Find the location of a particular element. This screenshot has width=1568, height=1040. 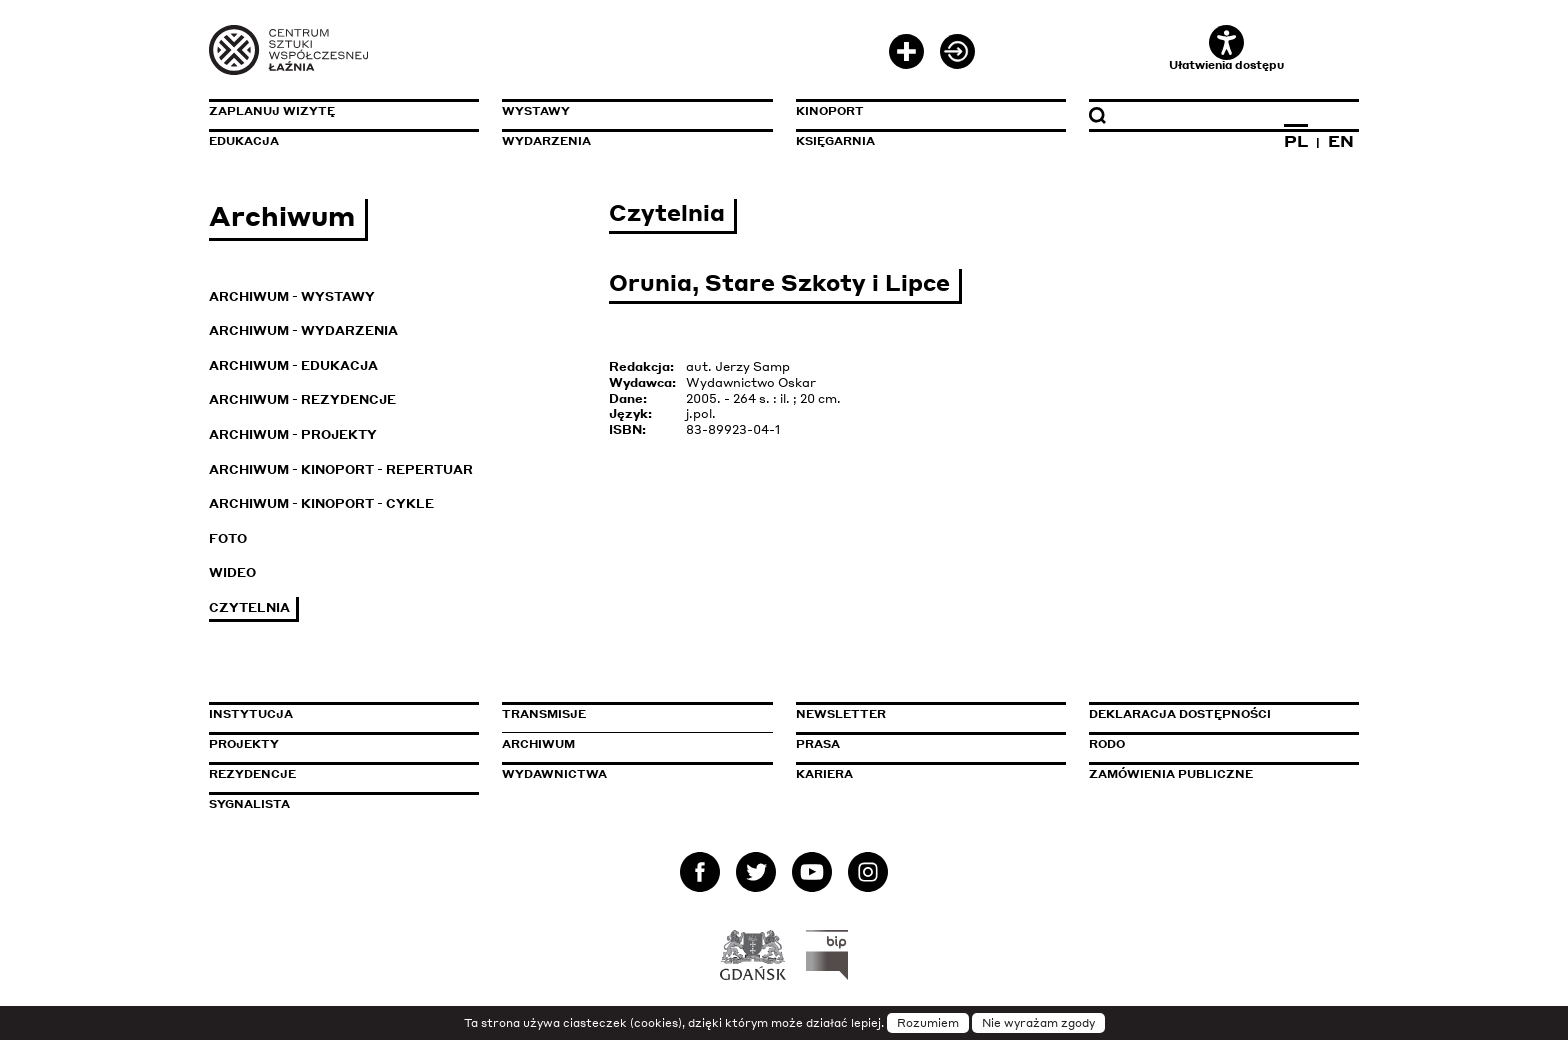

Projekty is located at coordinates (244, 744).